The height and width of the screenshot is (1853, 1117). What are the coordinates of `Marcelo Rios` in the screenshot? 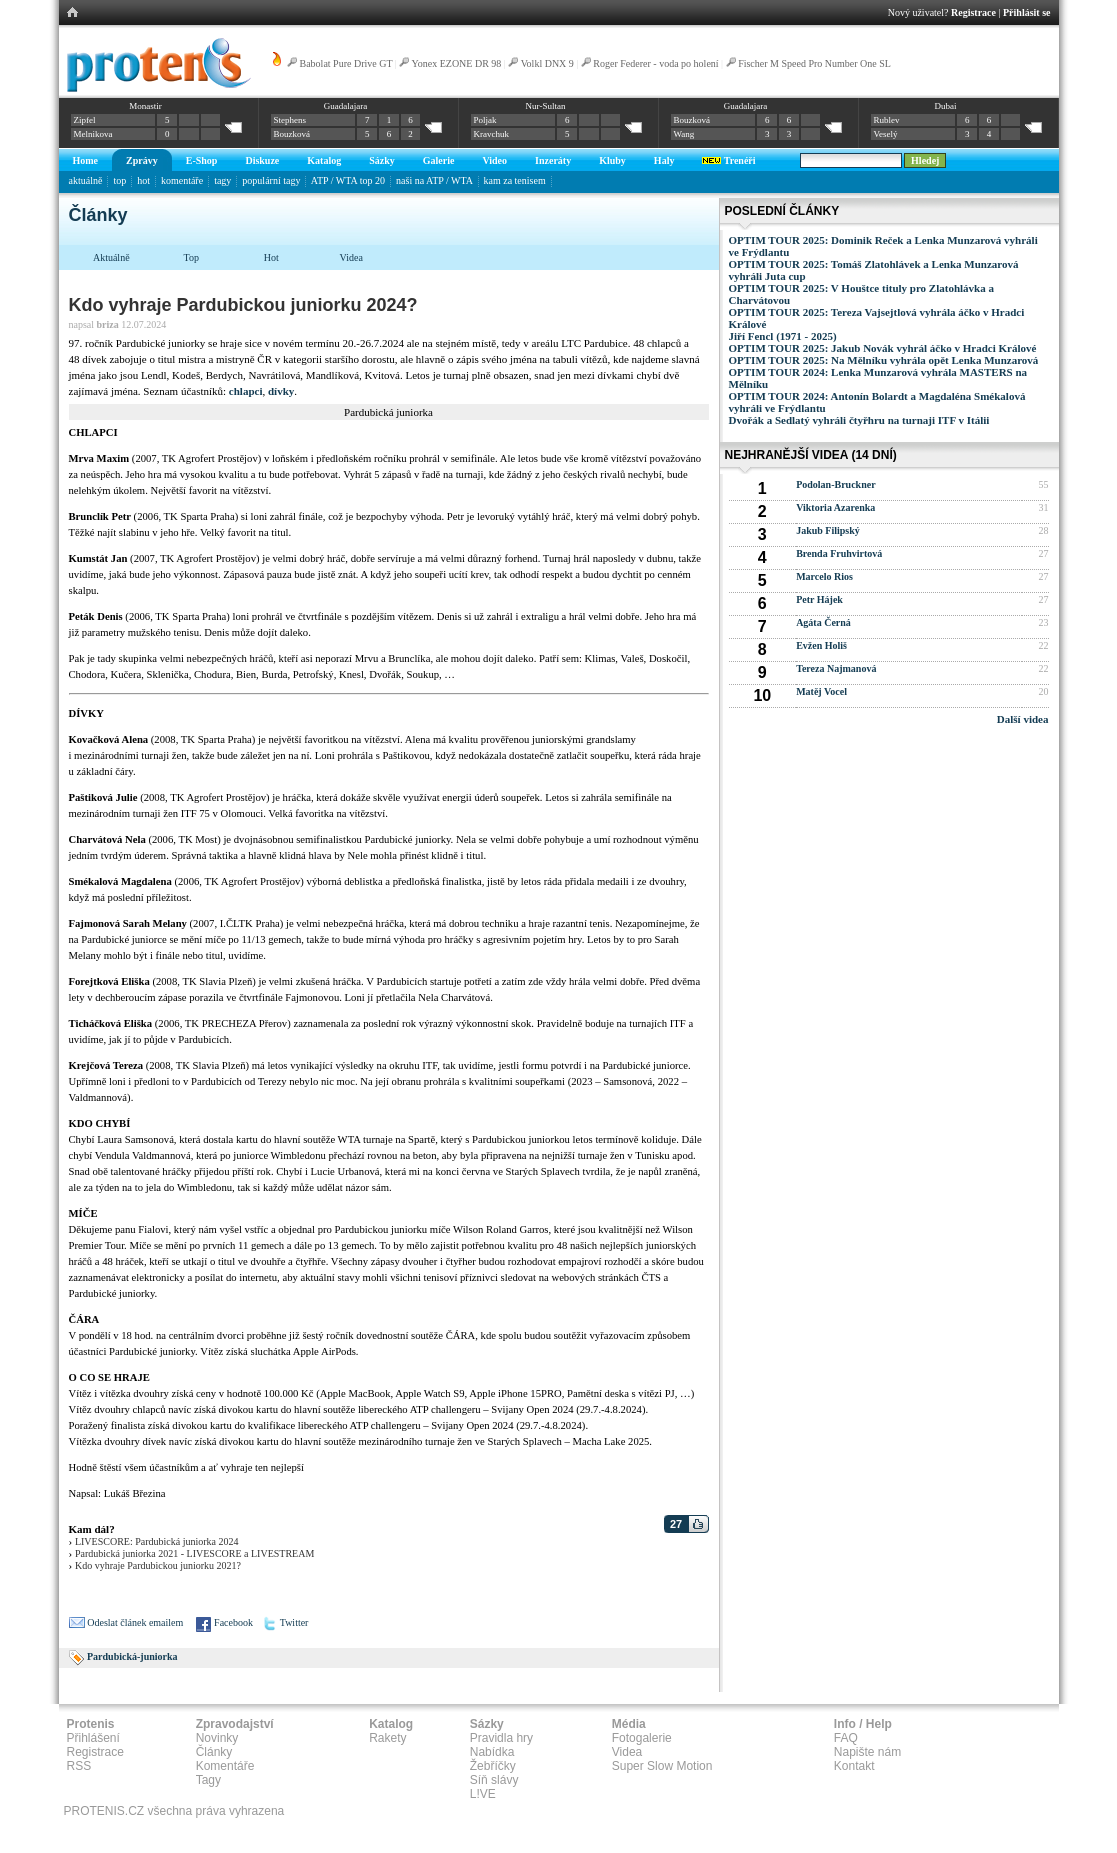 It's located at (824, 576).